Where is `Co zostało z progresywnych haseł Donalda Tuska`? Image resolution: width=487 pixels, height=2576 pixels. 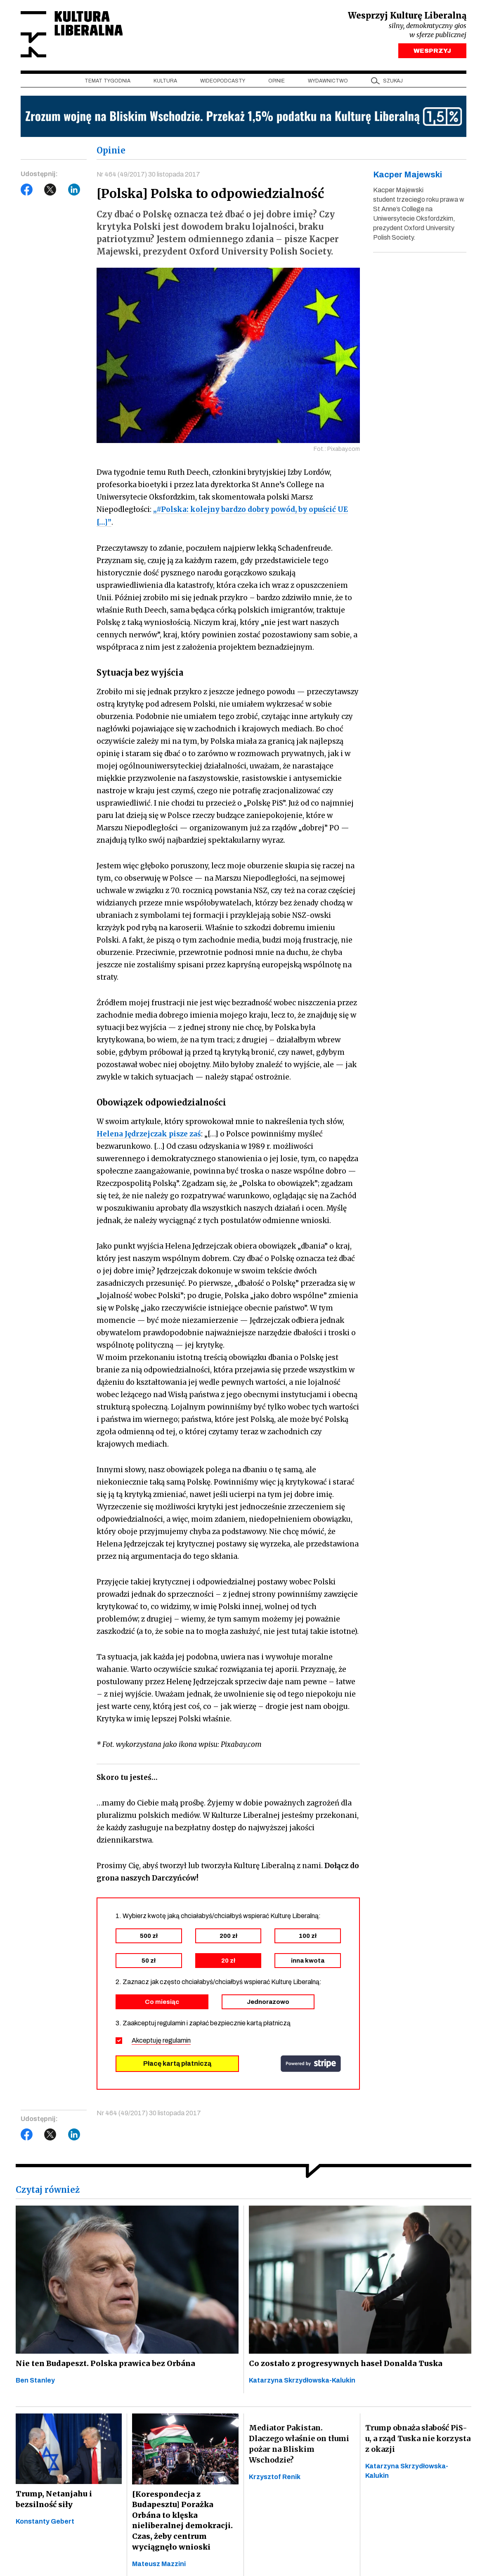 Co zostało z progresywnych haseł Donalda Tuska is located at coordinates (343, 2365).